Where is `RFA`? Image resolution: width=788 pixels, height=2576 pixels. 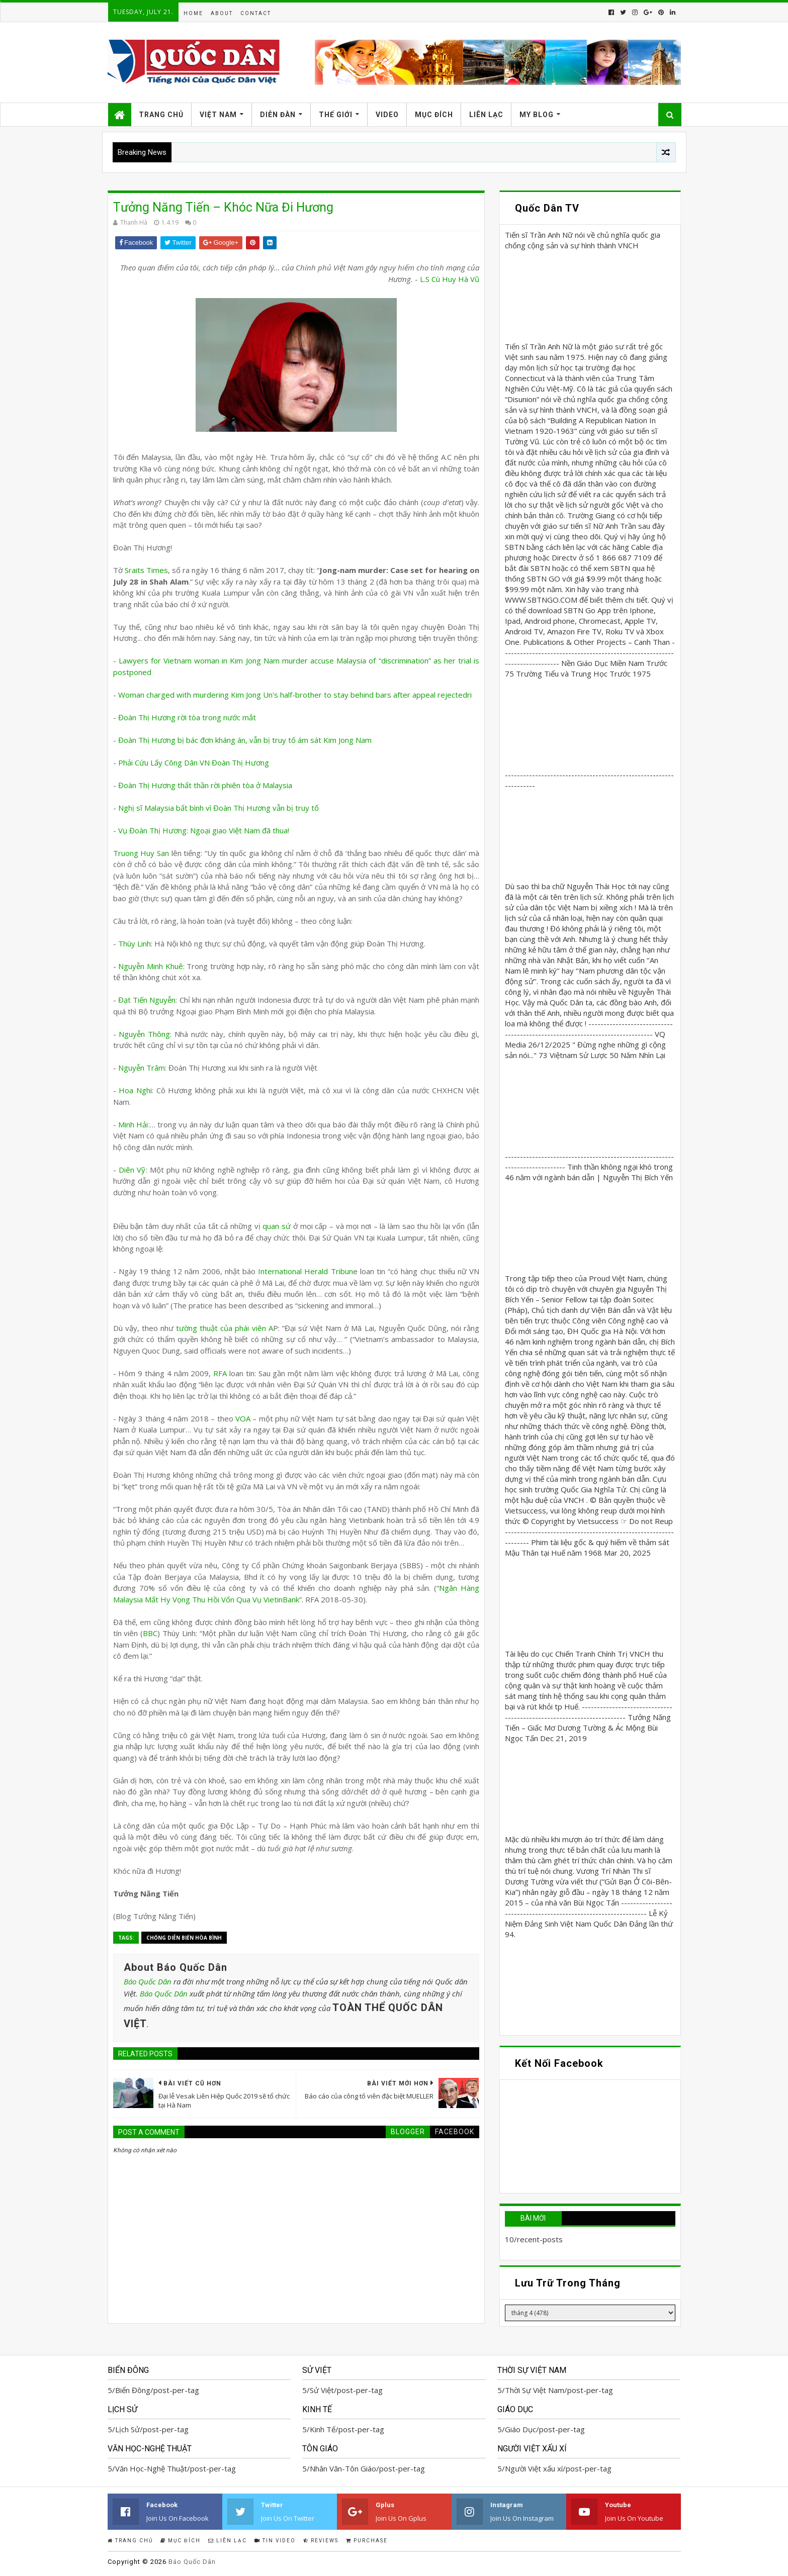 RFA is located at coordinates (220, 1373).